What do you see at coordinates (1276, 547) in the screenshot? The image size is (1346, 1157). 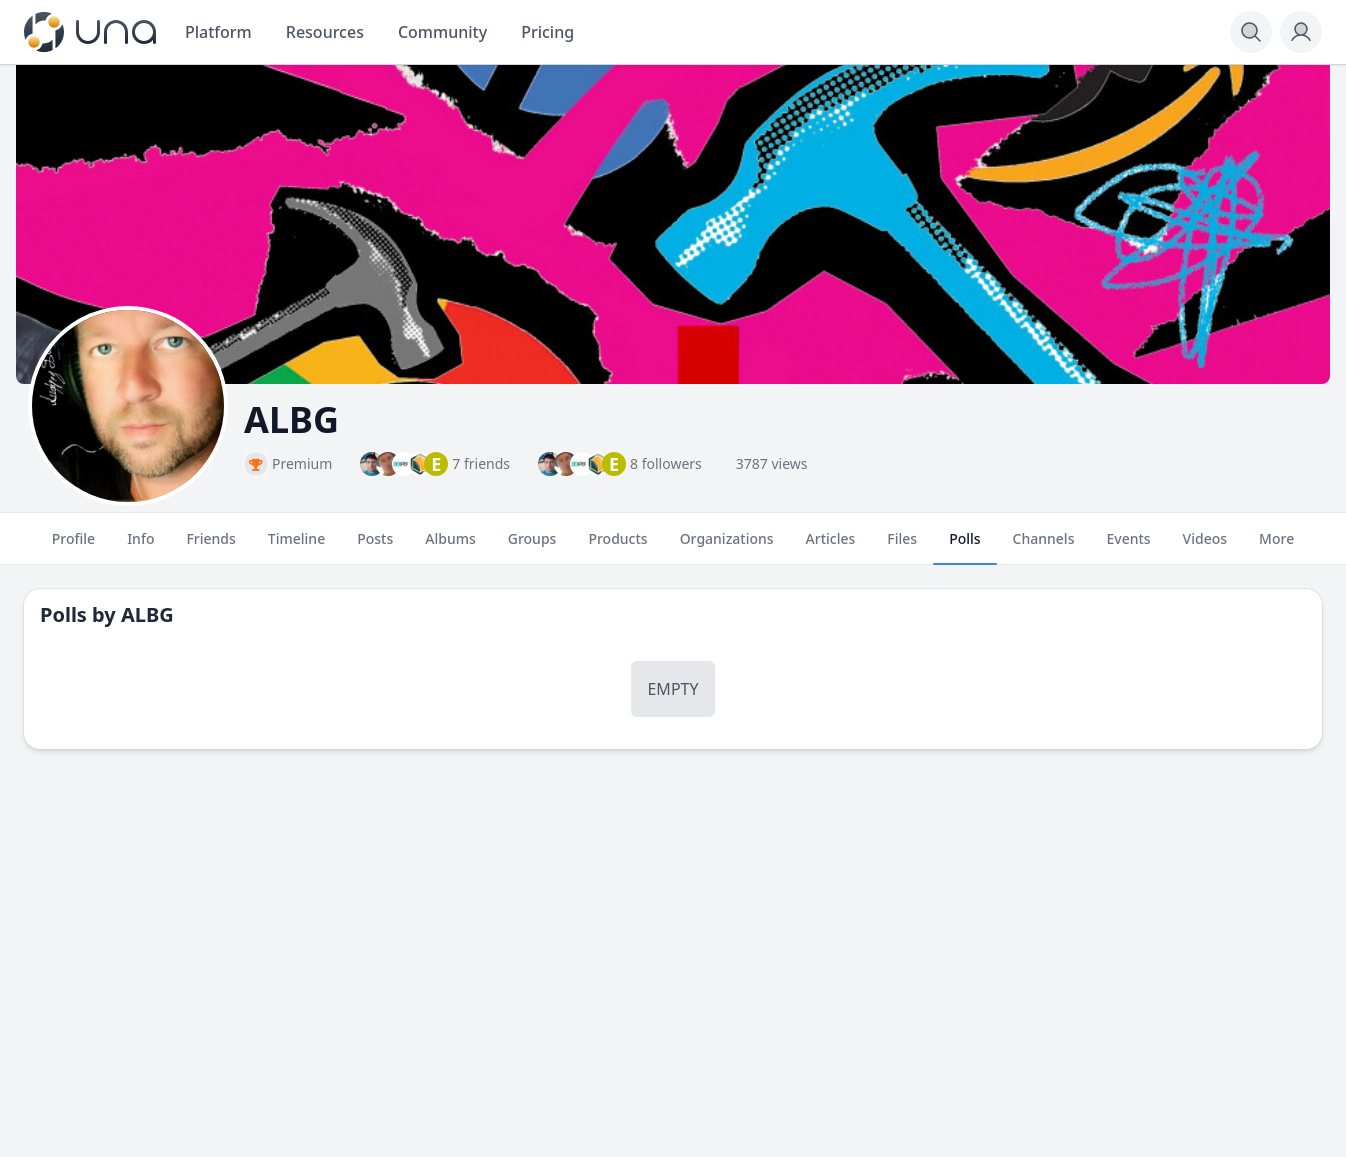 I see `More` at bounding box center [1276, 547].